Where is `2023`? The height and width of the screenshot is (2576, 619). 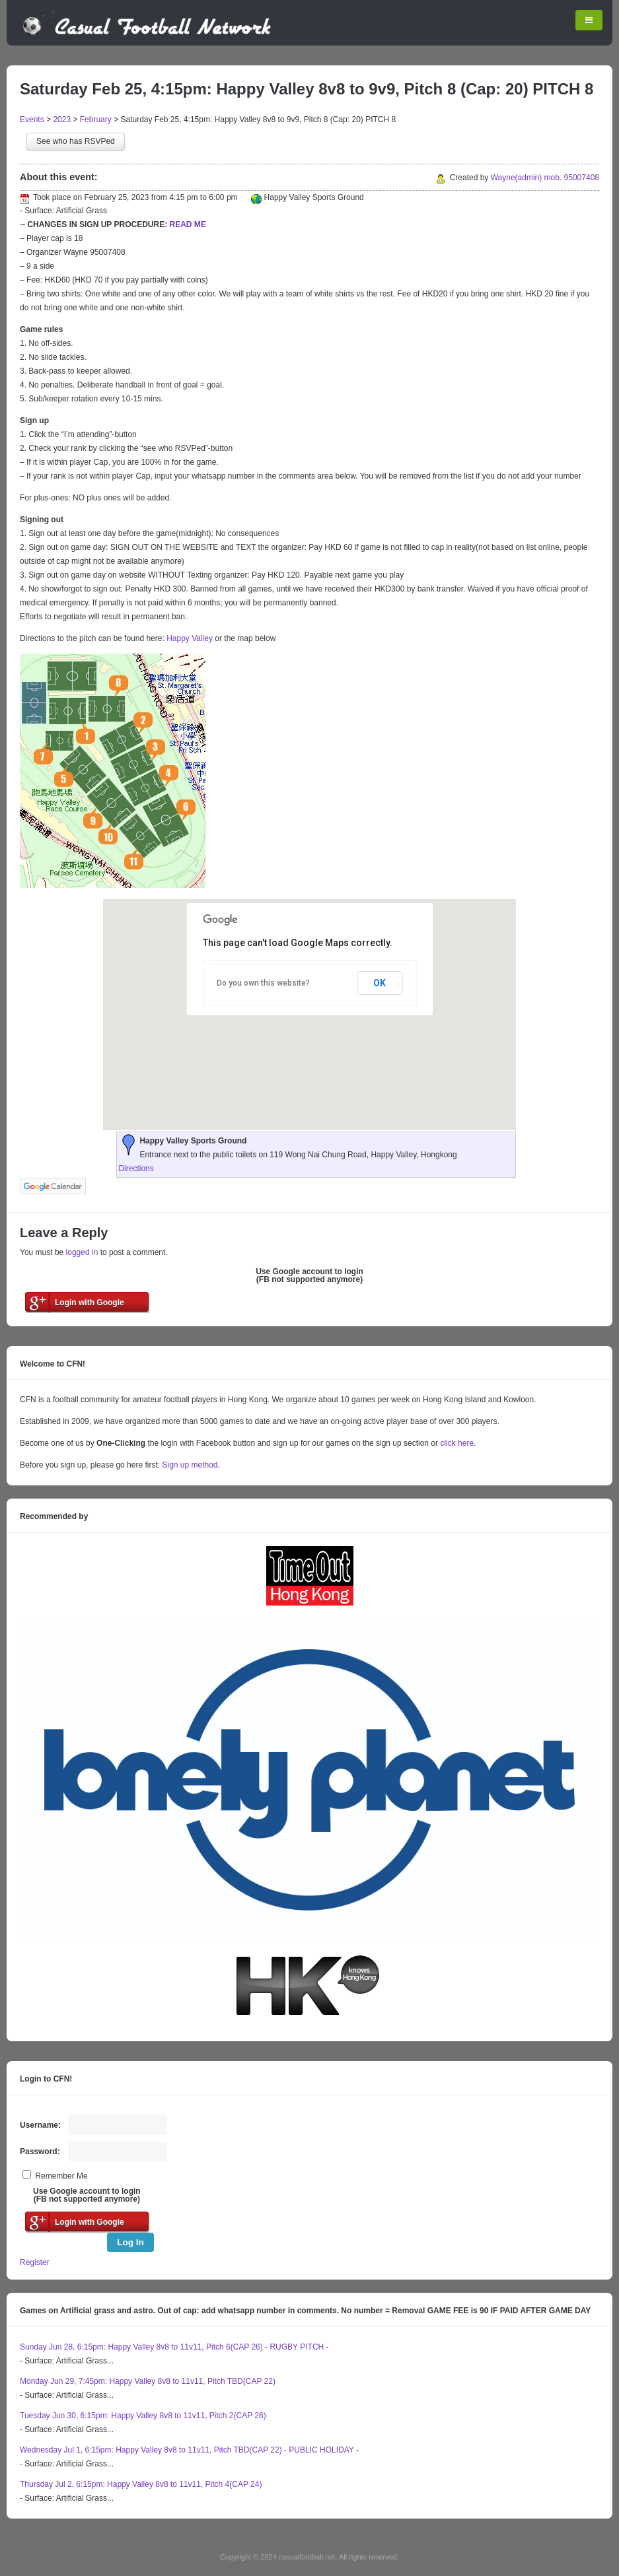 2023 is located at coordinates (62, 119).